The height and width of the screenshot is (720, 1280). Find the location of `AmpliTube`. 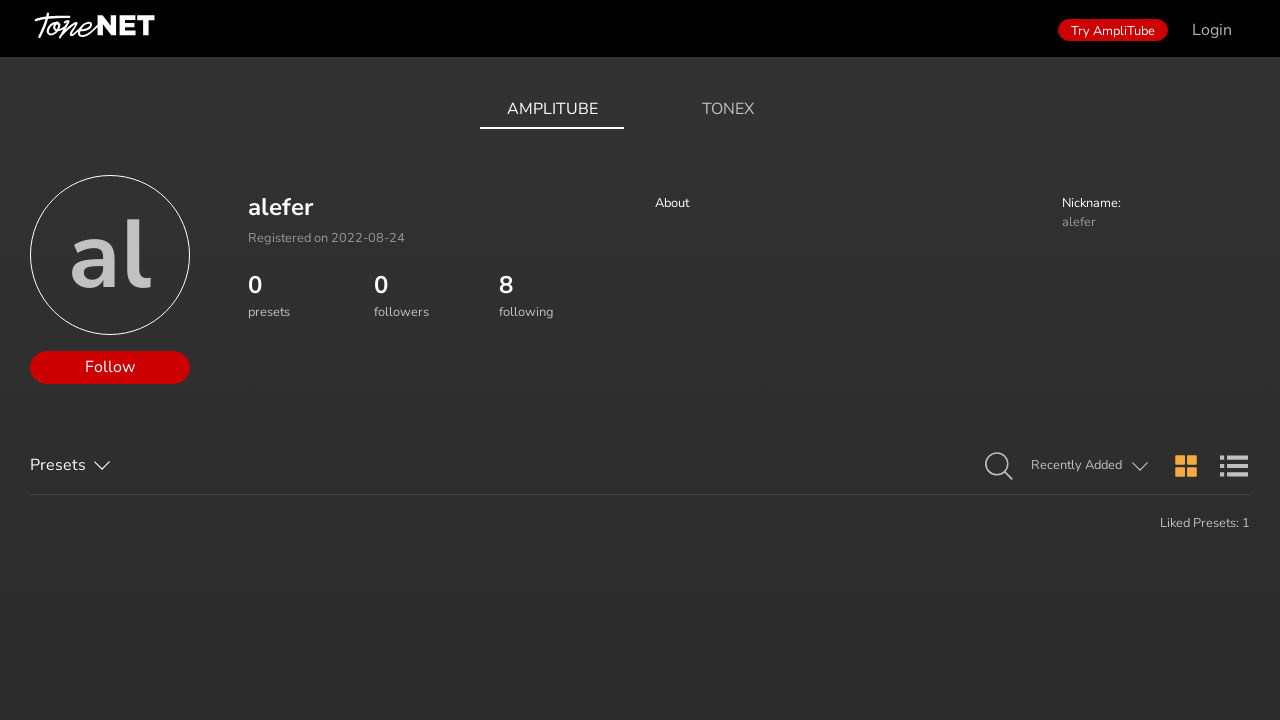

AmpliTube is located at coordinates (552, 109).